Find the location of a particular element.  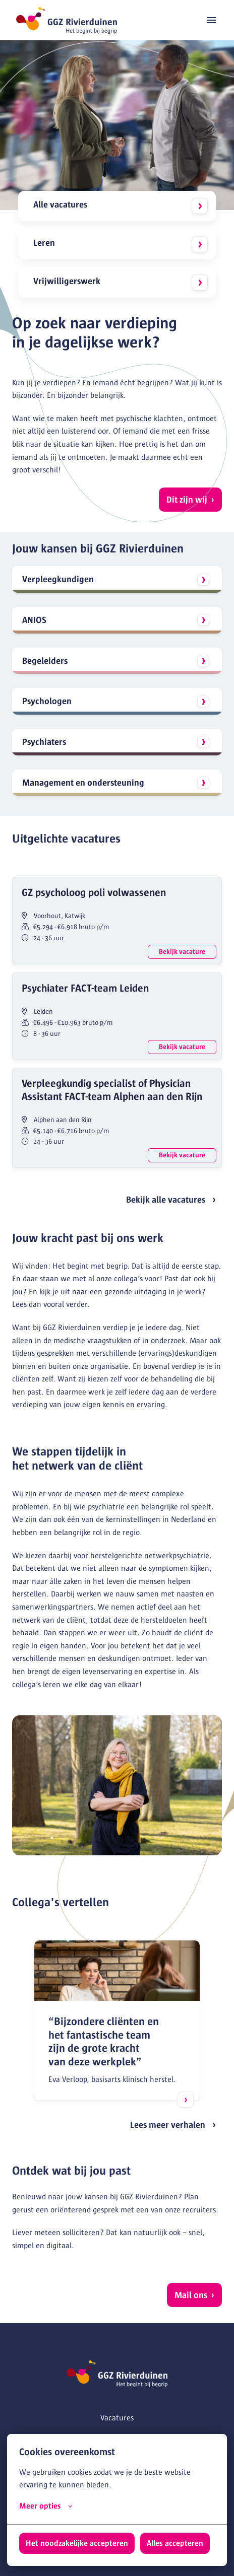

Vacatures is located at coordinates (117, 2417).